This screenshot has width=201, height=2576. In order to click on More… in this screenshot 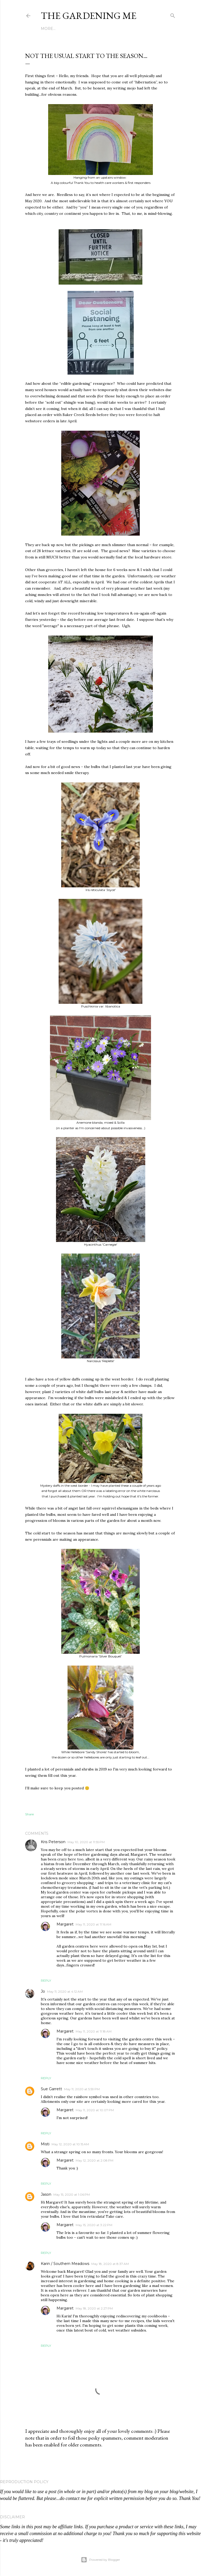, I will do `click(48, 28)`.